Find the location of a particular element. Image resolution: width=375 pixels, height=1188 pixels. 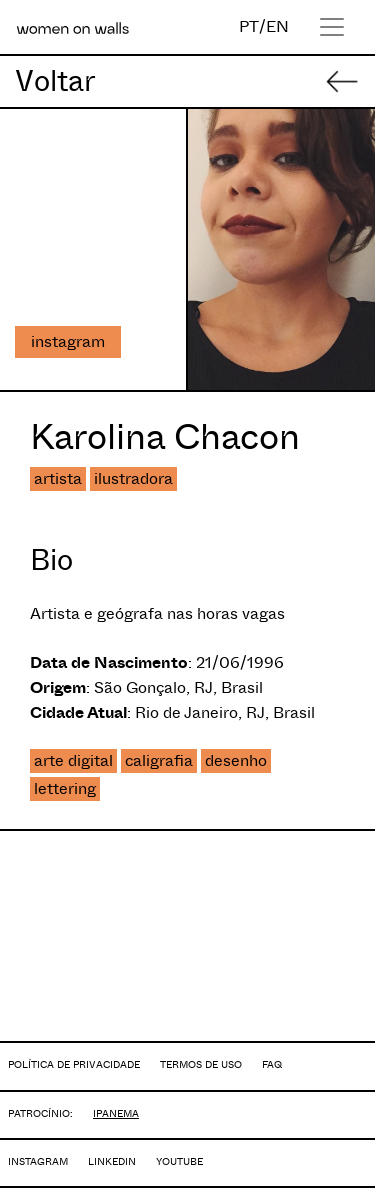

PT is located at coordinates (249, 26).